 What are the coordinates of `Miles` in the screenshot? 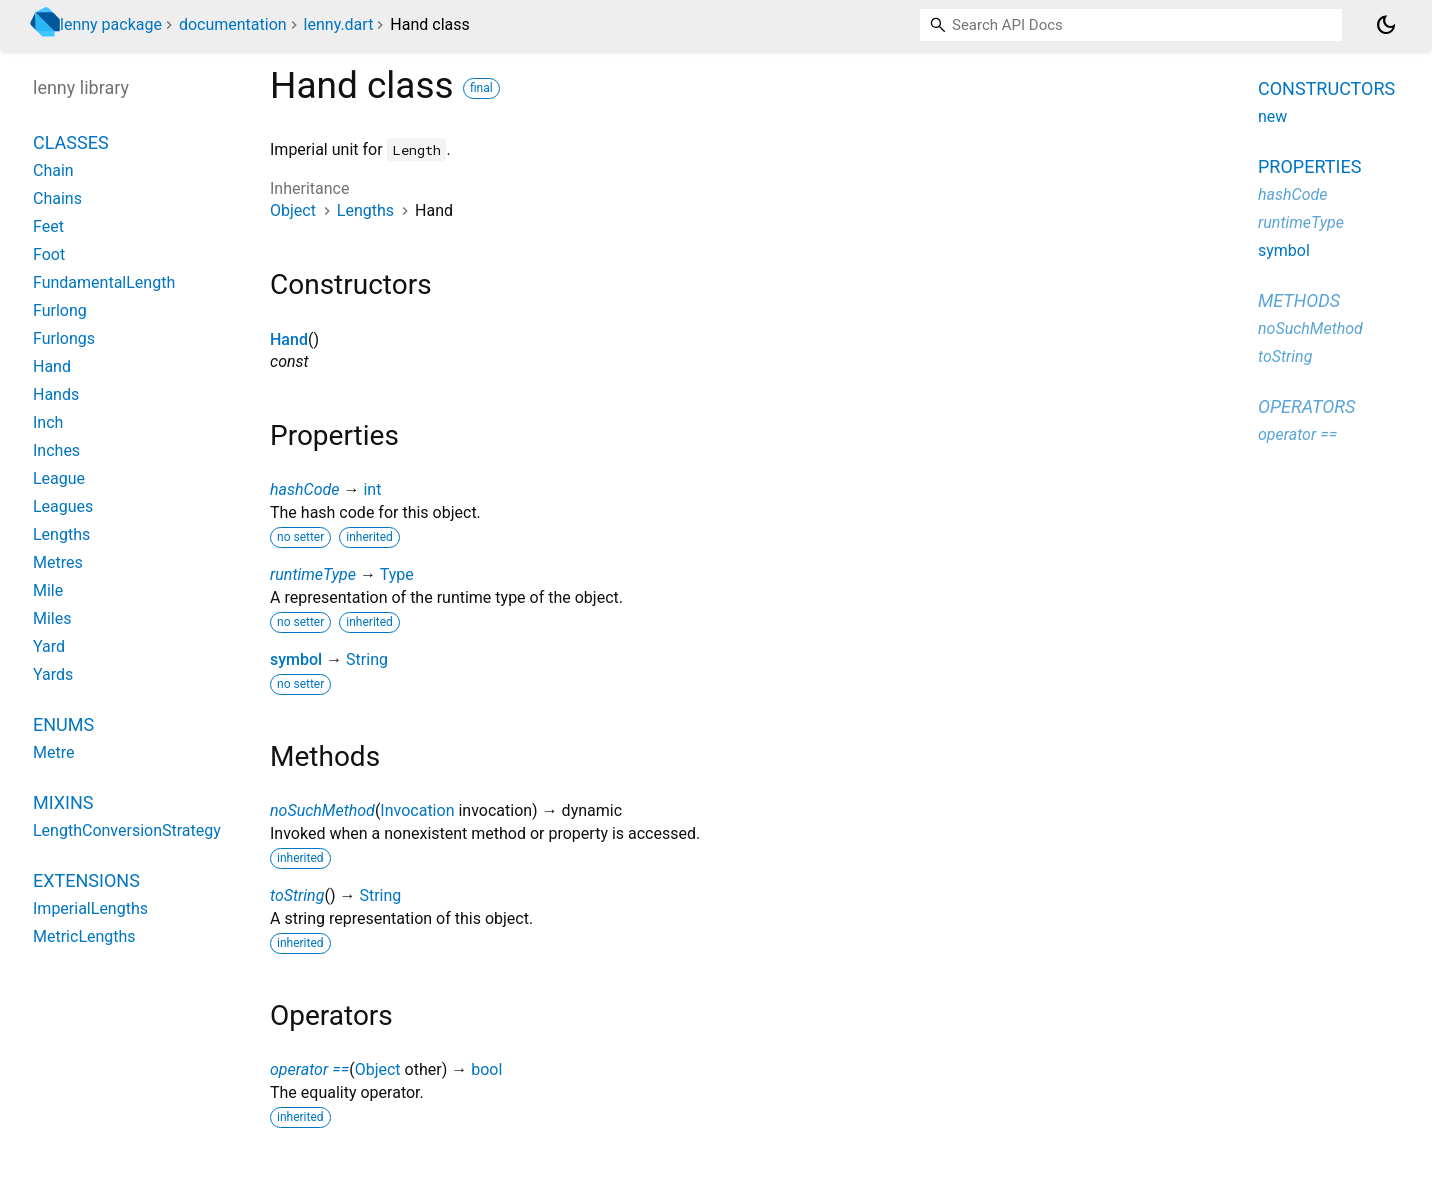 It's located at (52, 618).